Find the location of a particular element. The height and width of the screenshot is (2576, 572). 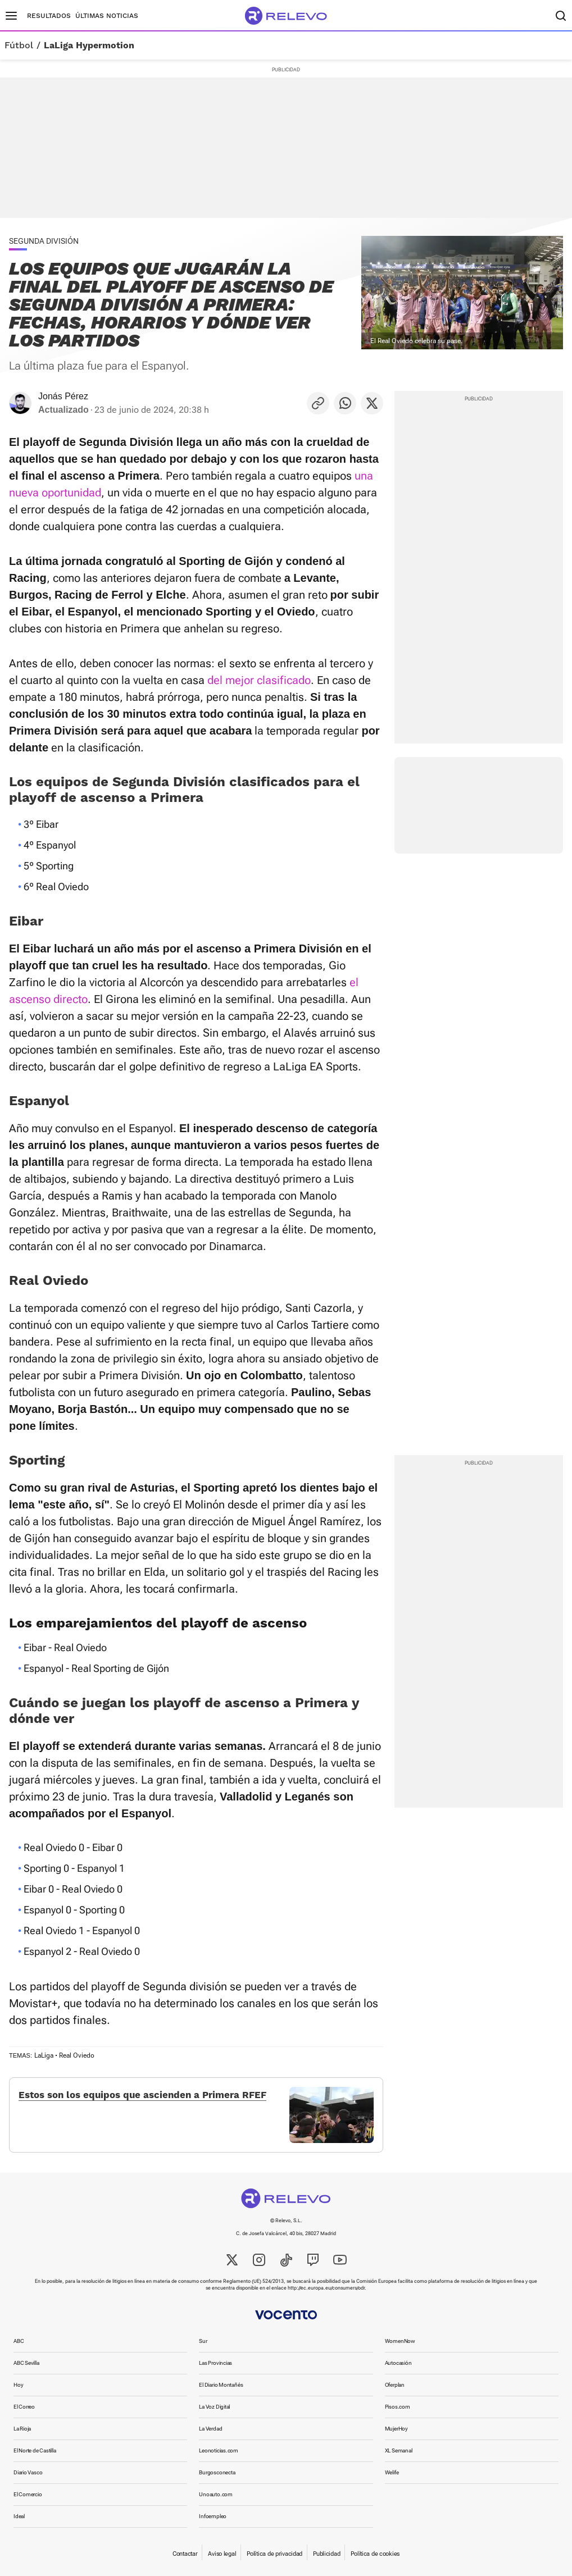

XL Semanal [link] is located at coordinates (398, 2450).